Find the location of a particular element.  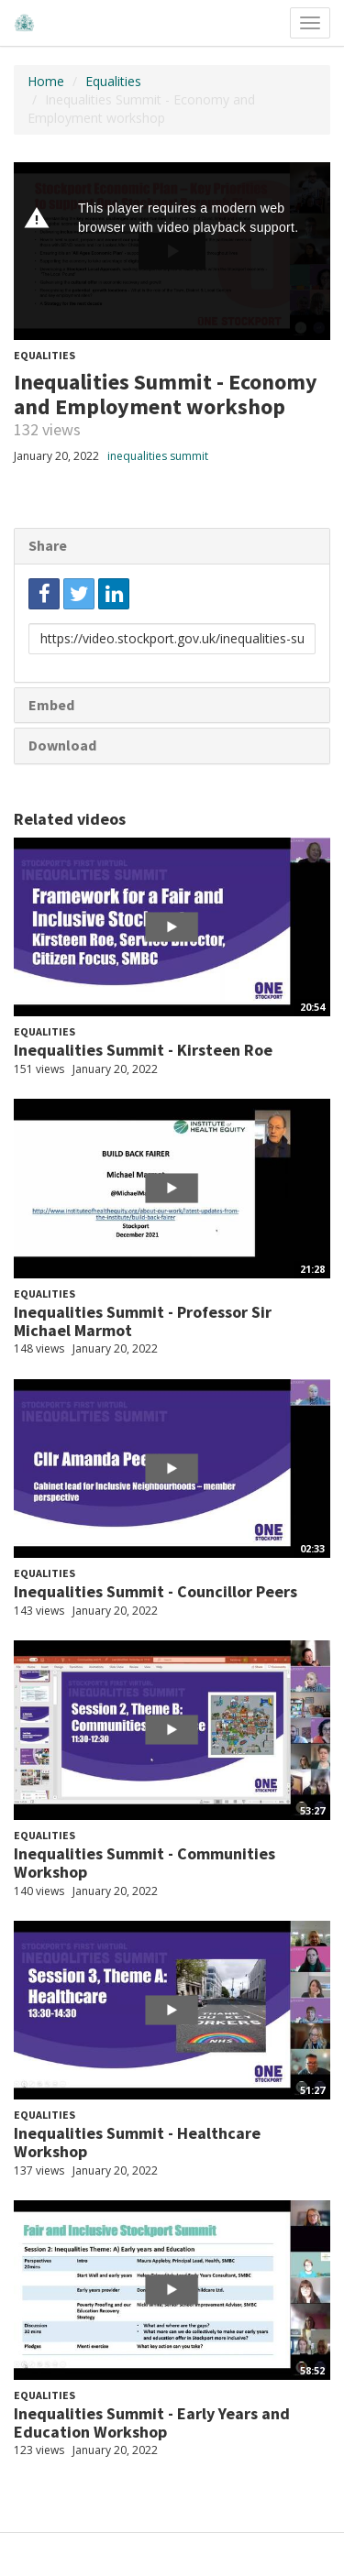

Inequalities Summit - Communities Workshop is located at coordinates (144, 1862).